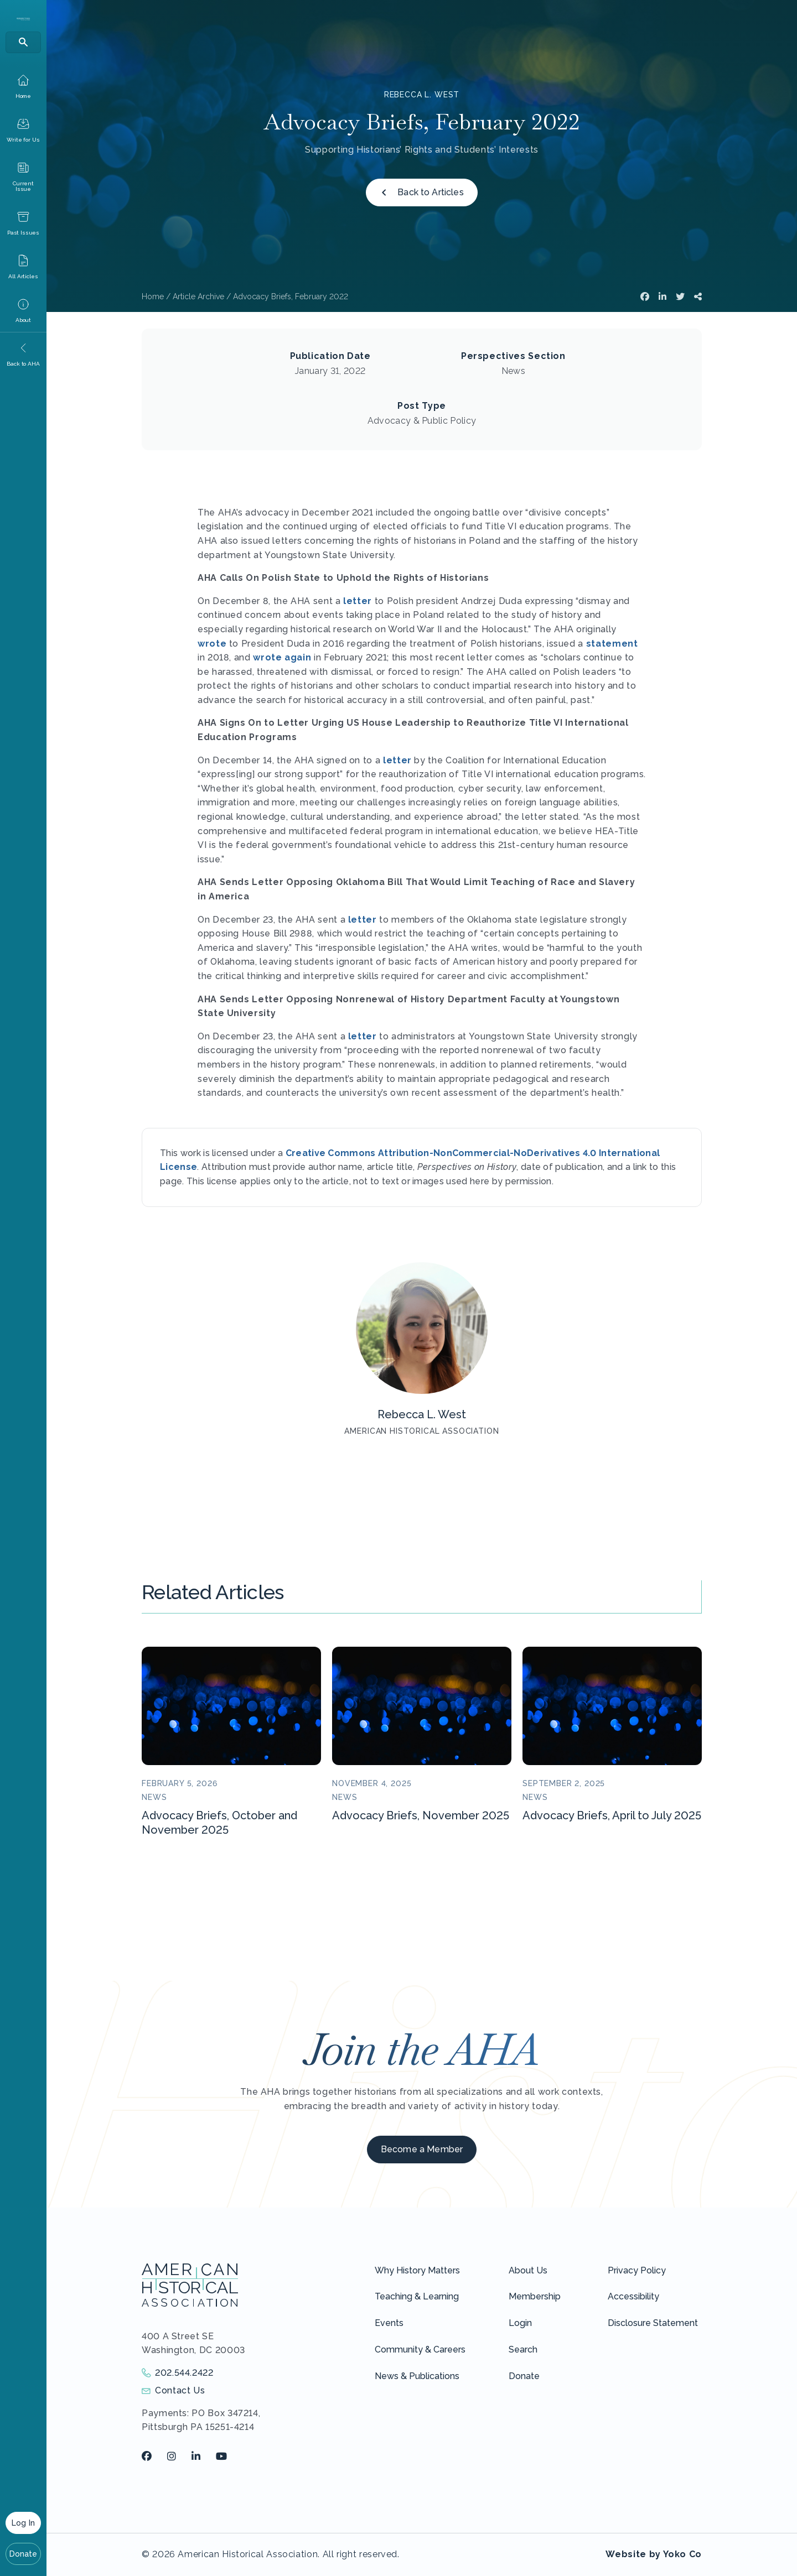 The height and width of the screenshot is (2576, 797). I want to click on Community & Careers, so click(420, 2349).